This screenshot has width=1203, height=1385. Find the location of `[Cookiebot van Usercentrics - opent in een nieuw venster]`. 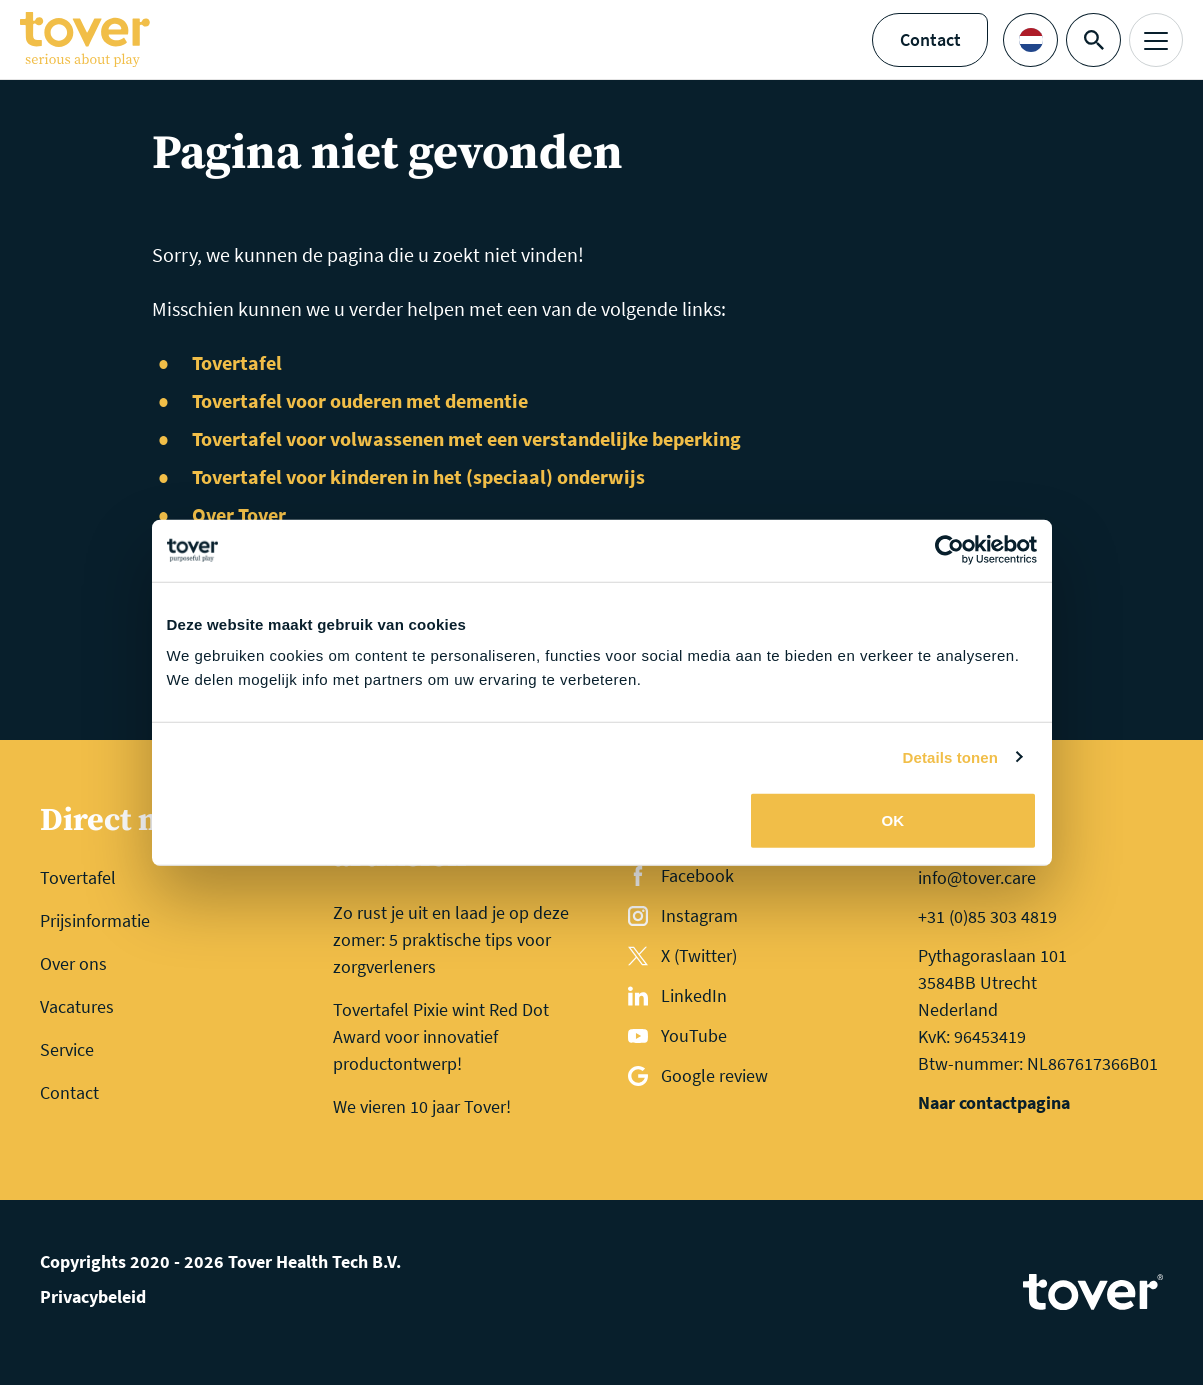

[Cookiebot van Usercentrics - opent in een nieuw venster] is located at coordinates (949, 550).